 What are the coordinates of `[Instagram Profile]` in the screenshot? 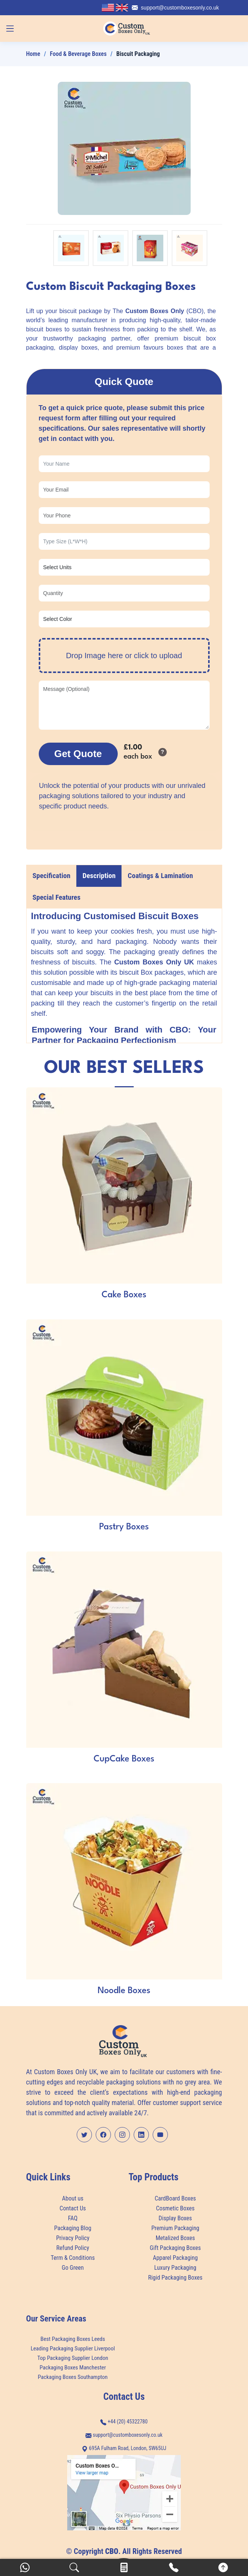 It's located at (122, 2134).